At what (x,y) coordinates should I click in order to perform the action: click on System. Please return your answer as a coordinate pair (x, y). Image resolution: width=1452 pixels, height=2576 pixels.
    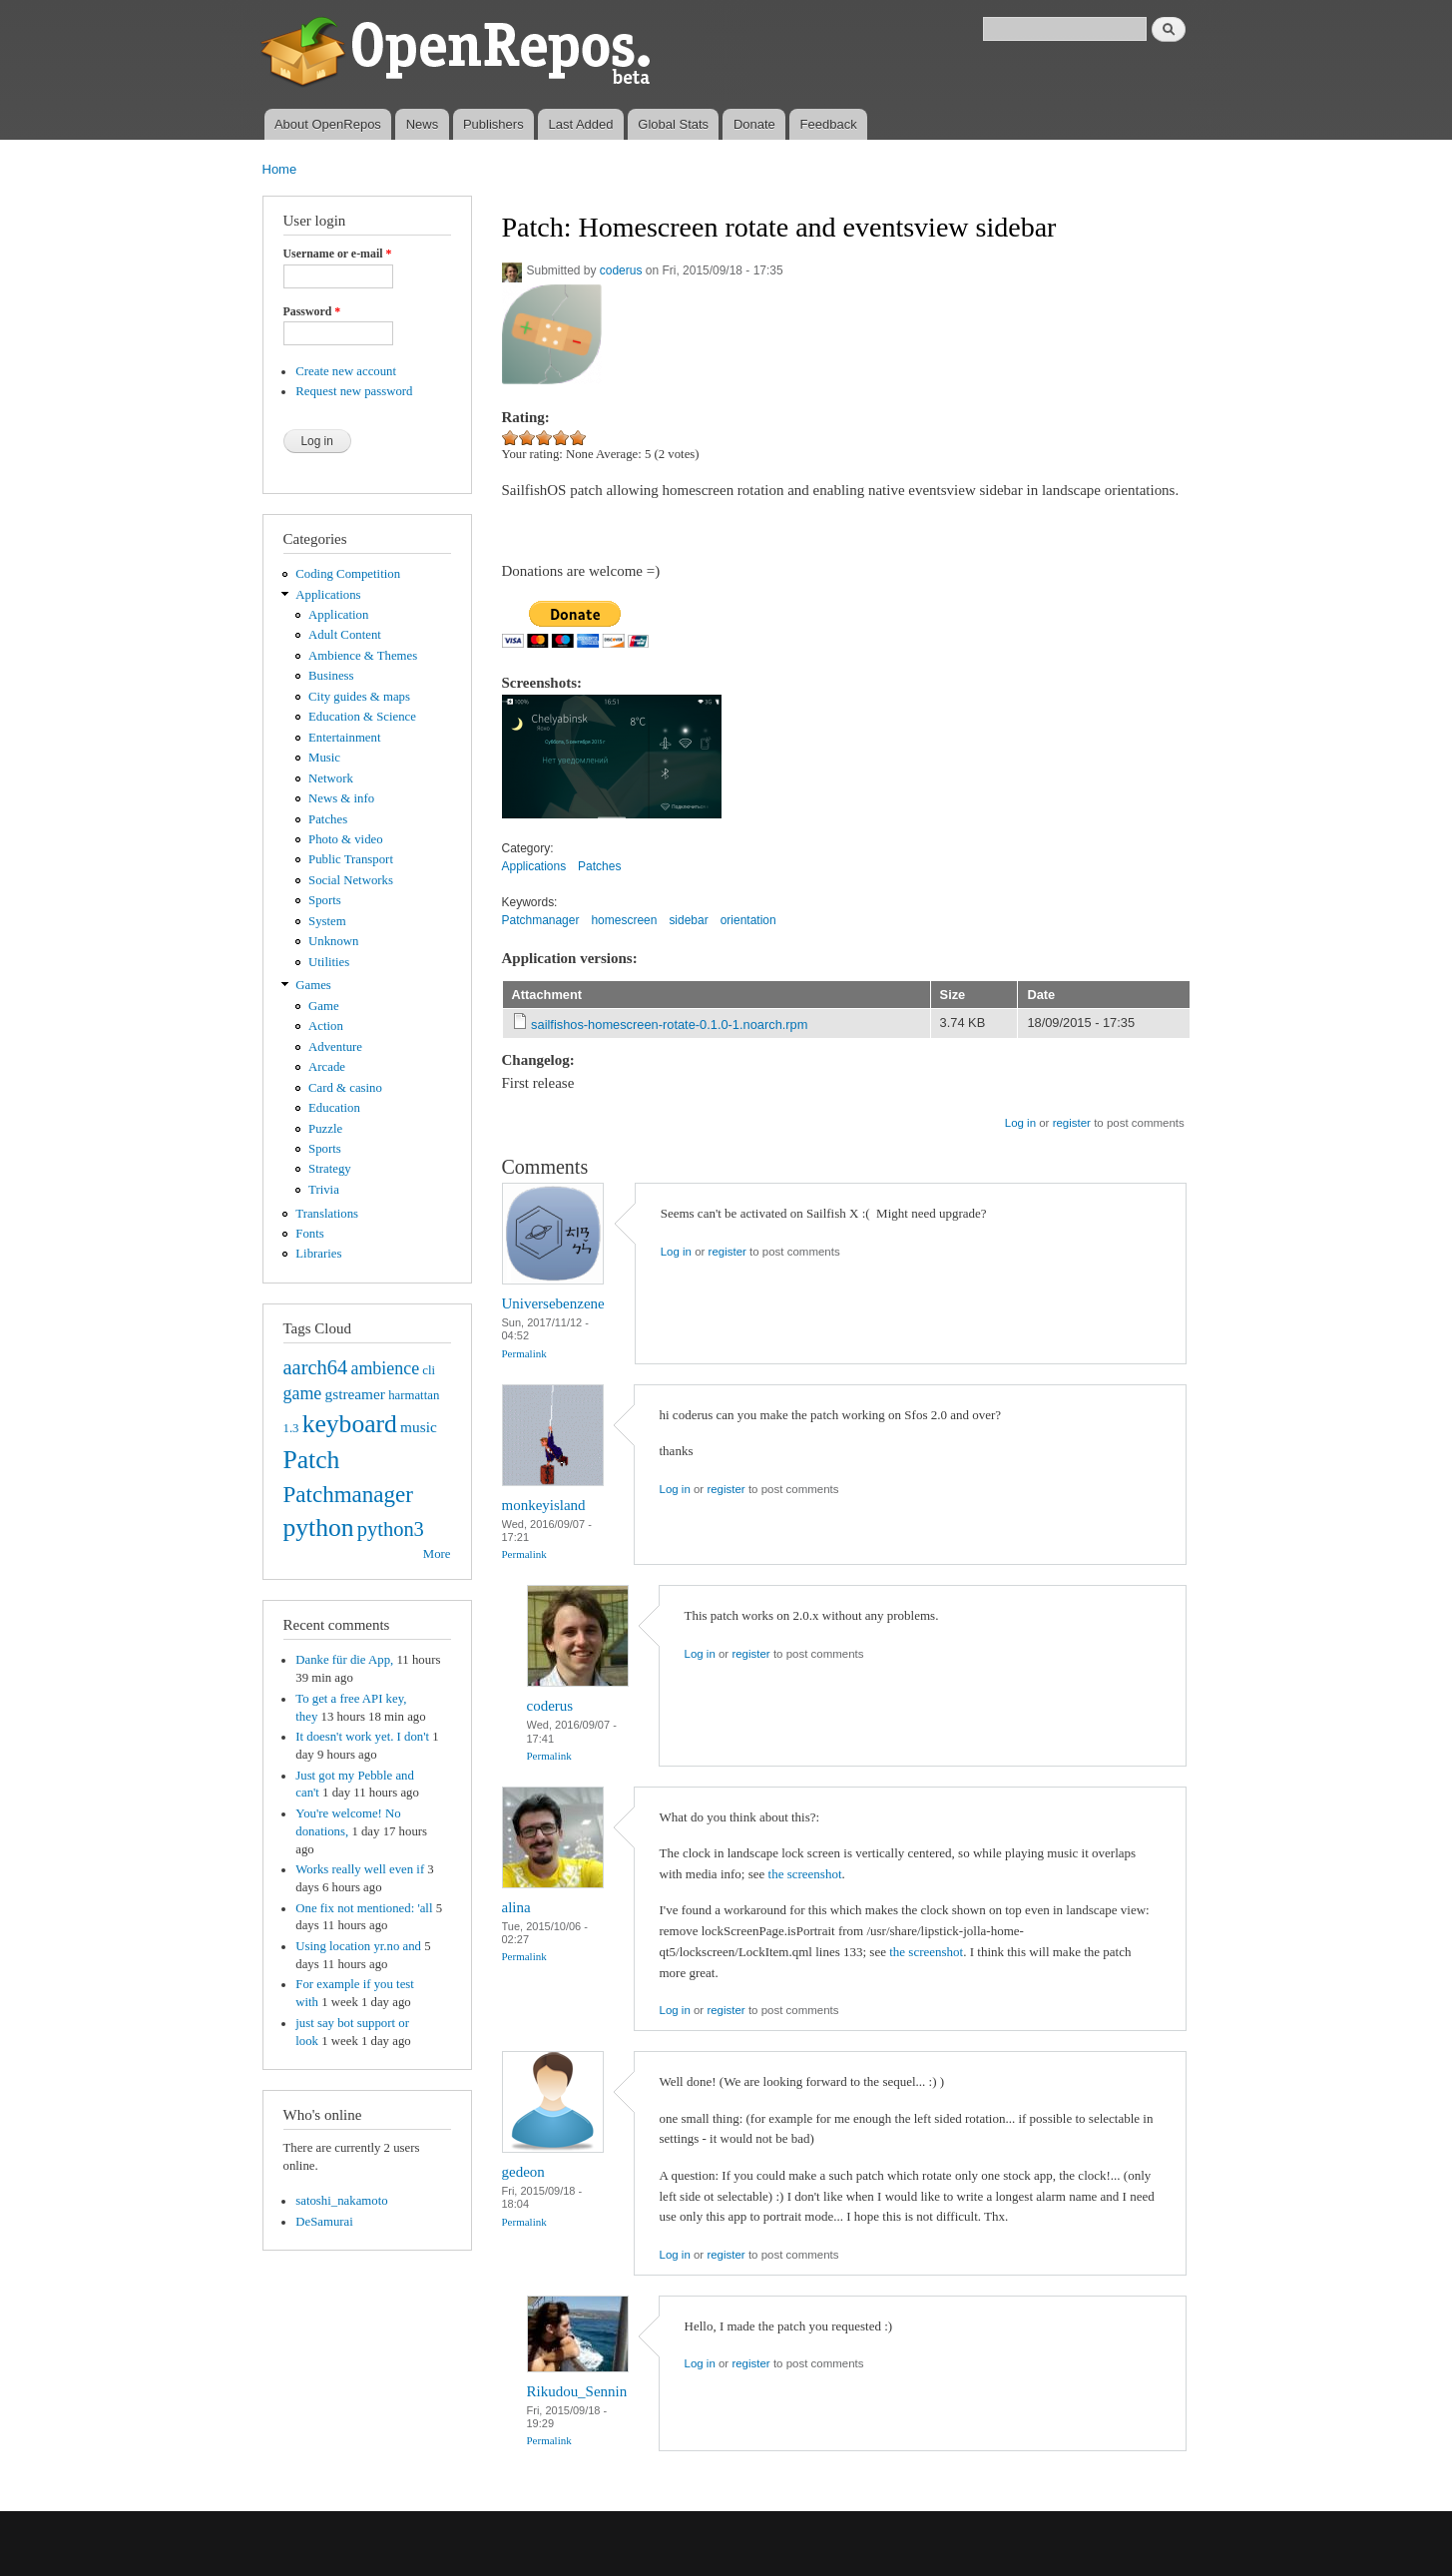
    Looking at the image, I should click on (327, 921).